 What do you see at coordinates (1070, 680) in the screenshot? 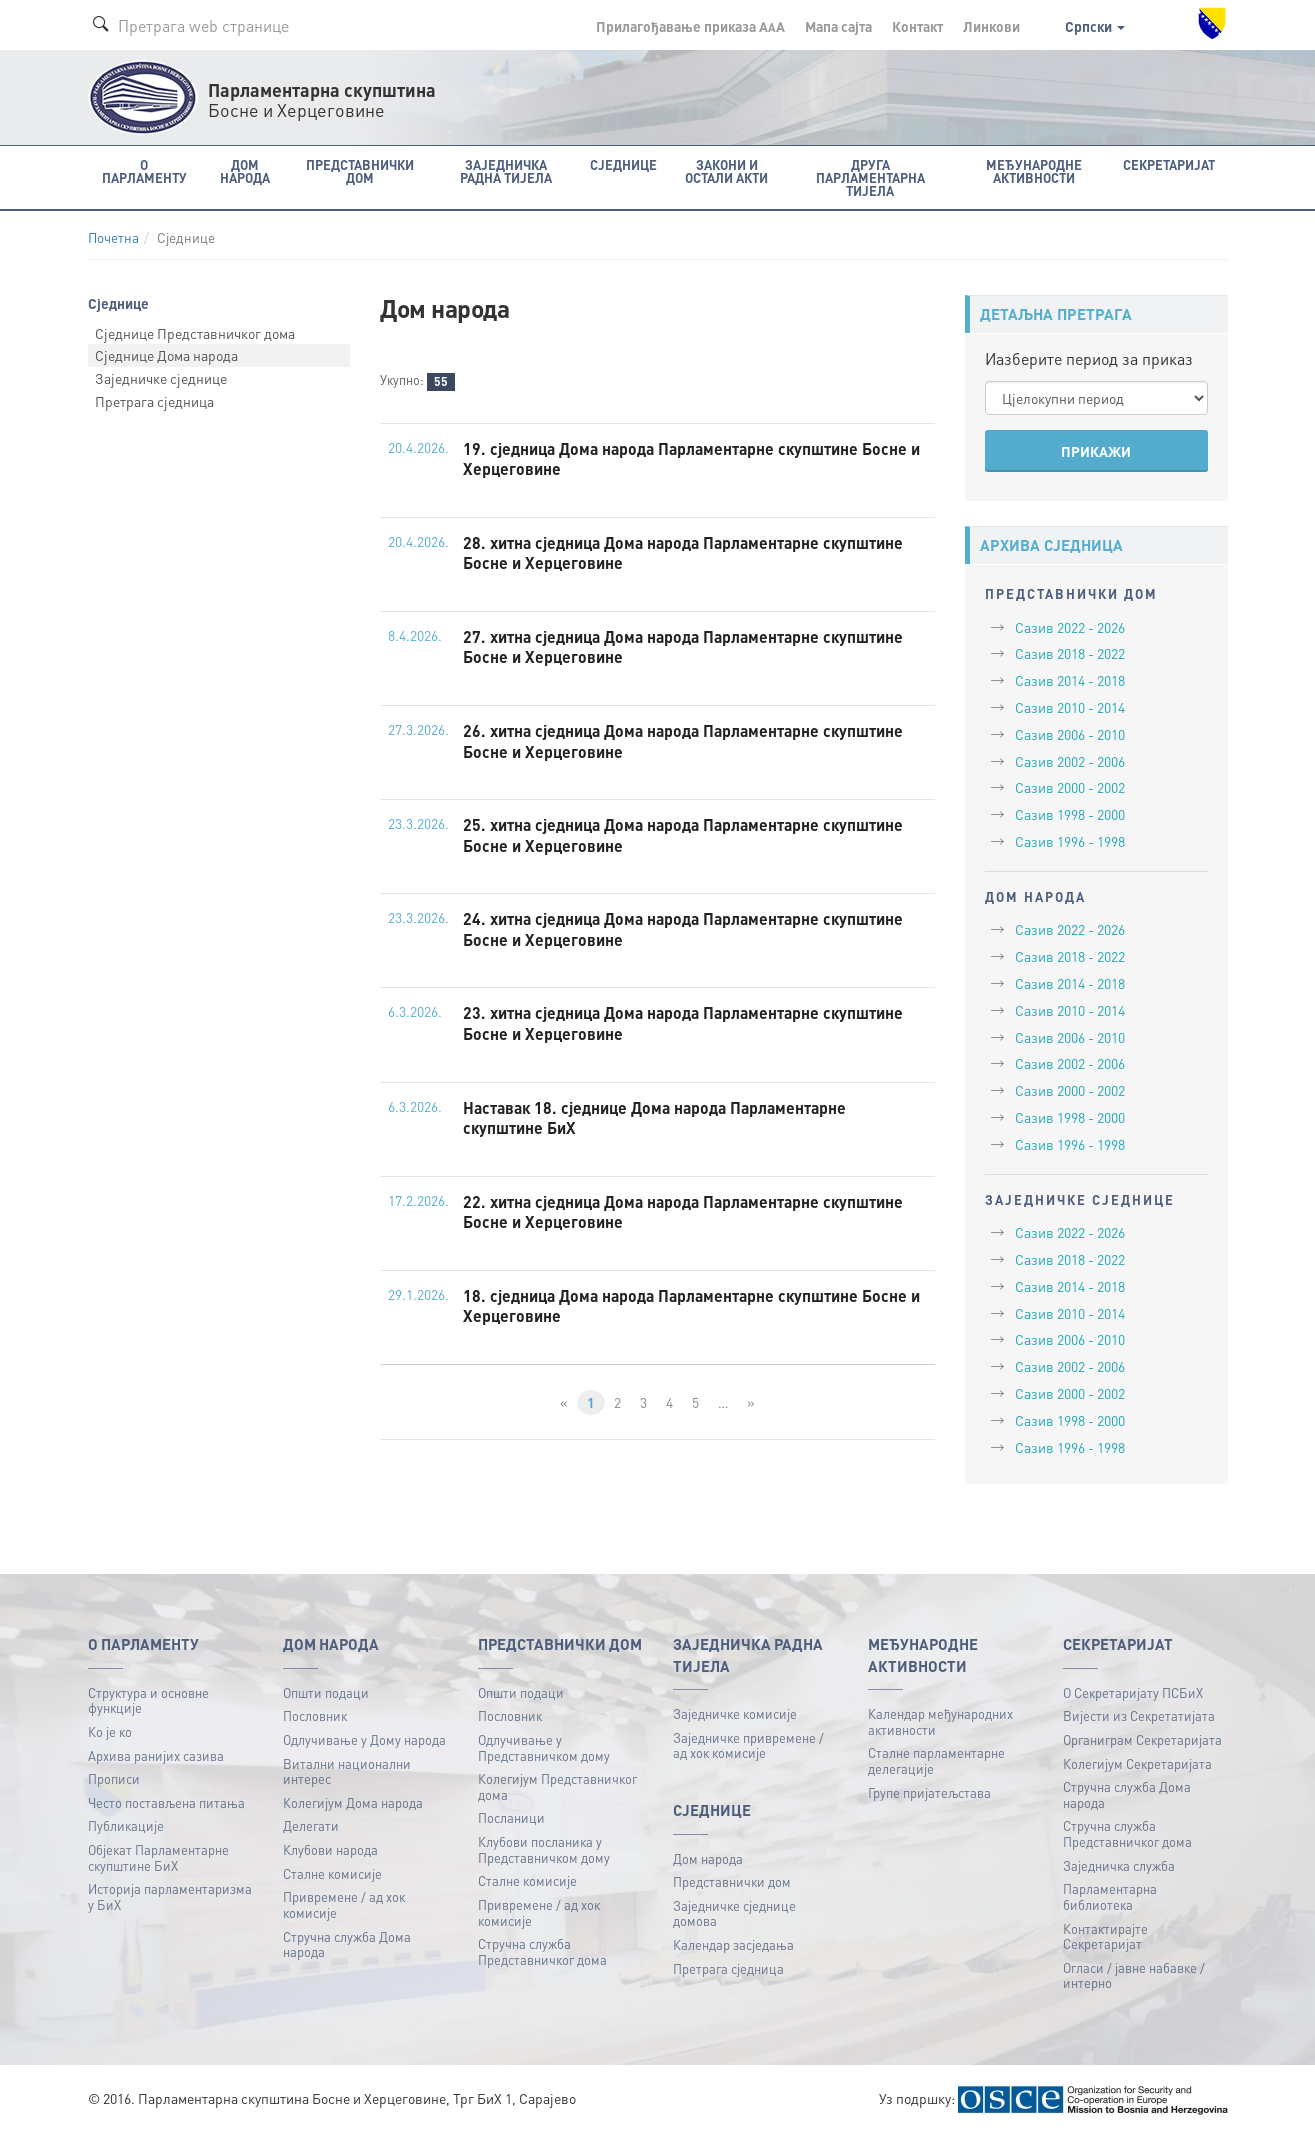
I see `Сазив 2014 - 2018` at bounding box center [1070, 680].